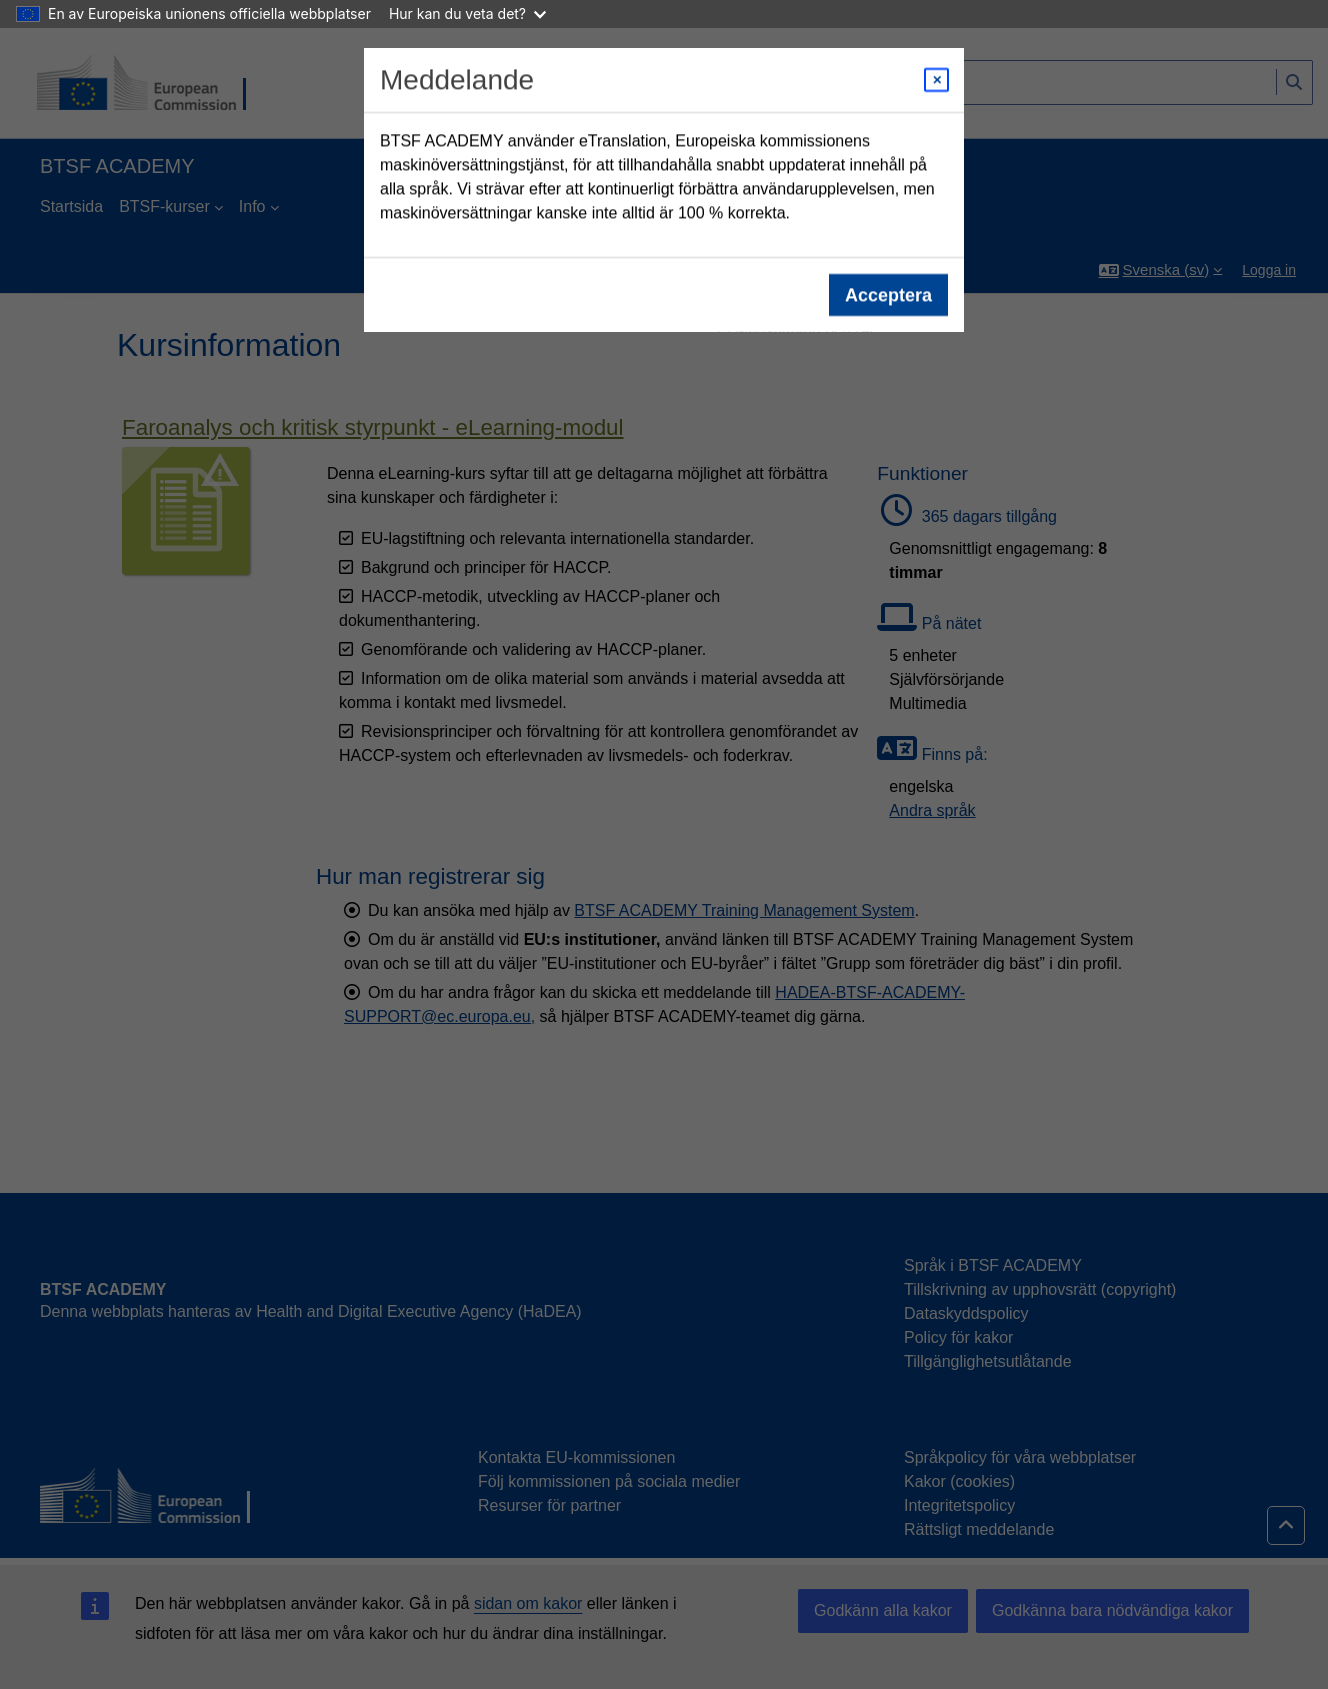  What do you see at coordinates (467, 13) in the screenshot?
I see `Hur kan du veta det?` at bounding box center [467, 13].